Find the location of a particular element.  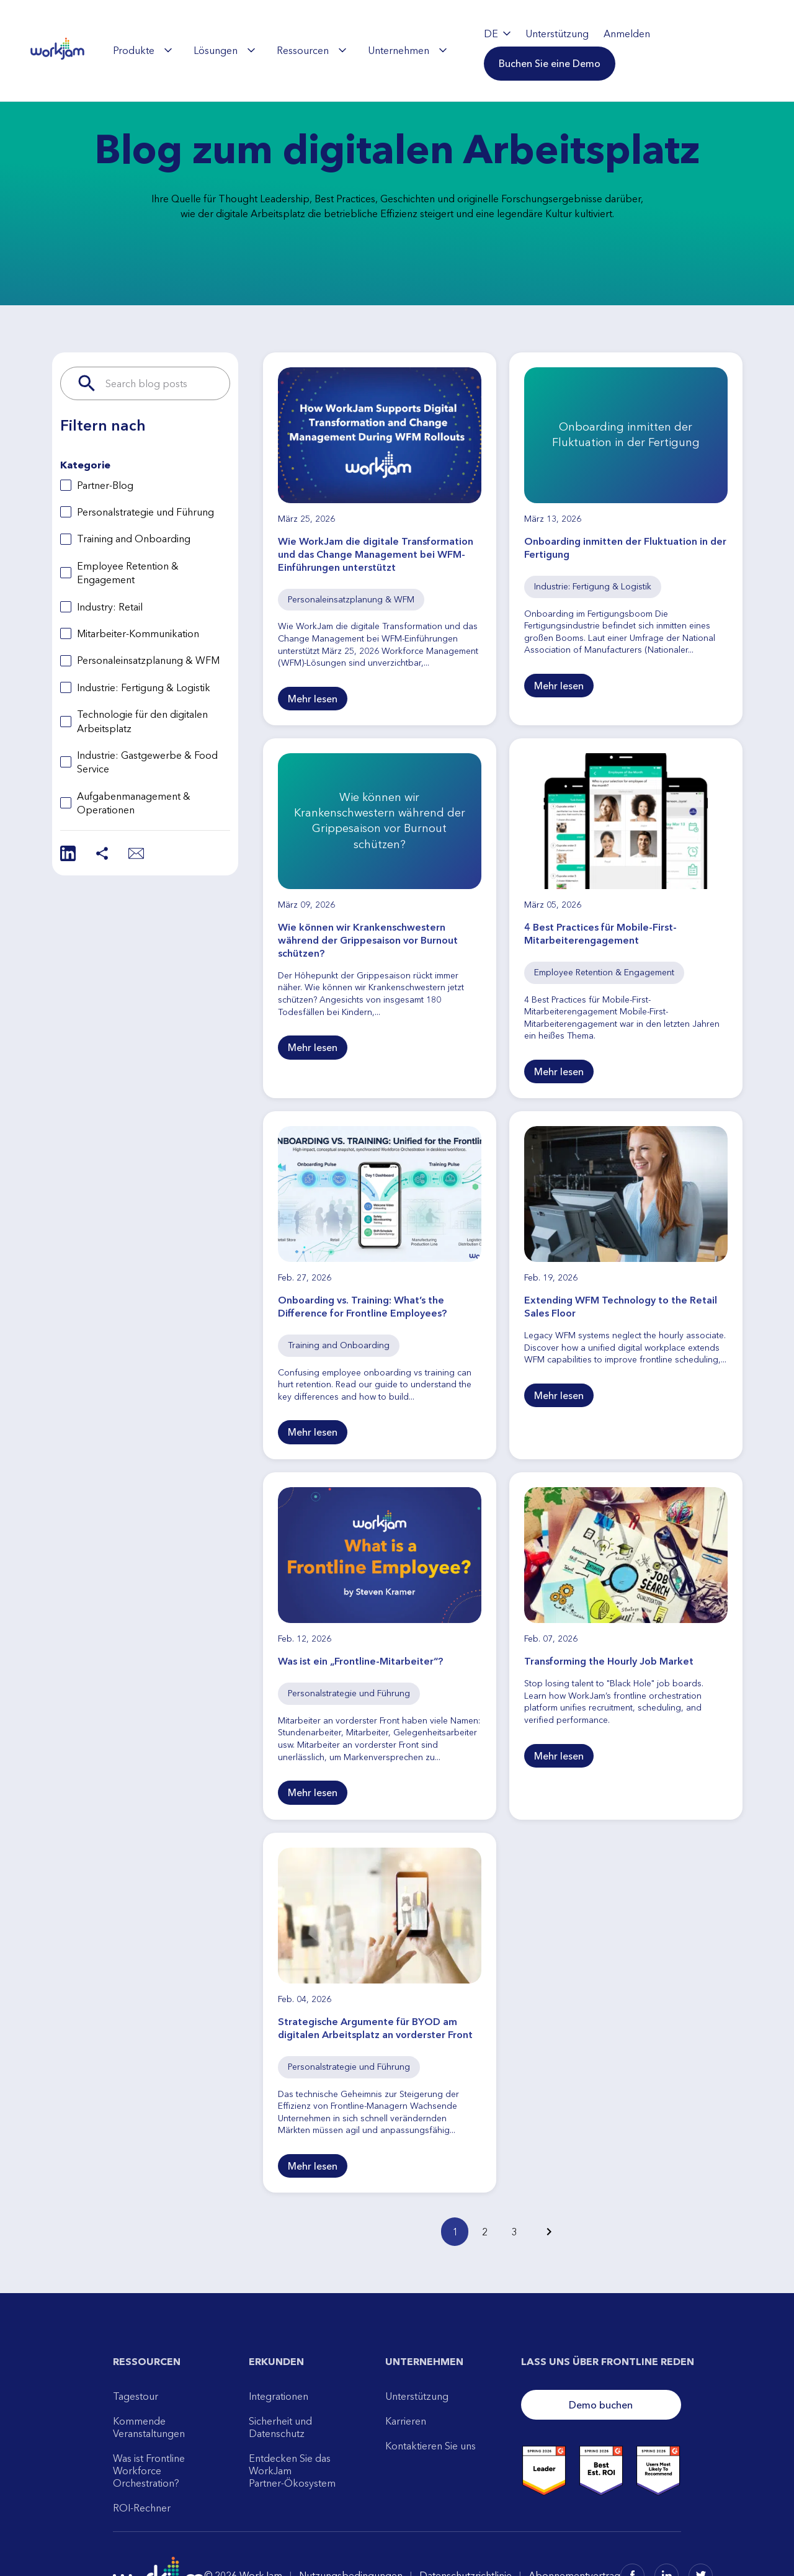

Ressourcen is located at coordinates (311, 50).